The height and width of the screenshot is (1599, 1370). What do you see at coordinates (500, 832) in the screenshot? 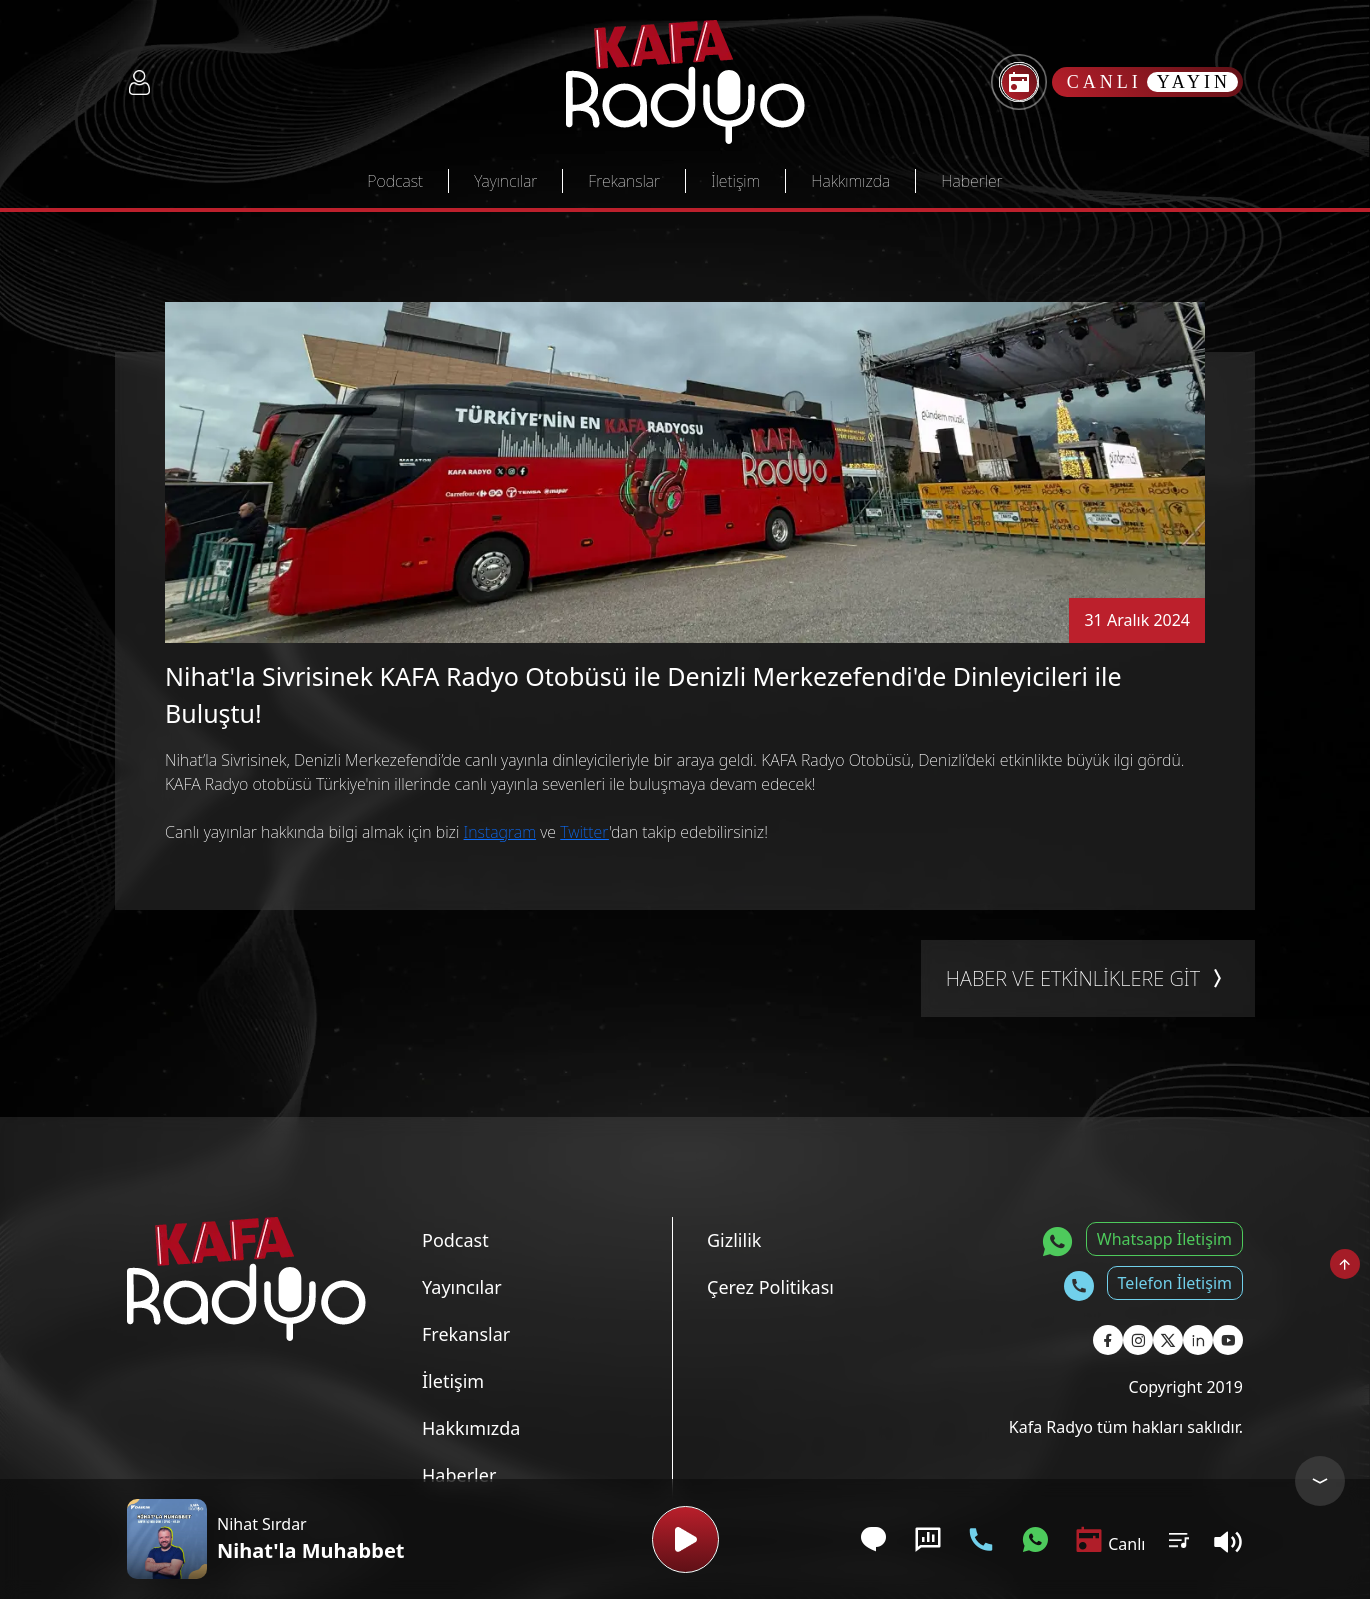
I see `Instagram` at bounding box center [500, 832].